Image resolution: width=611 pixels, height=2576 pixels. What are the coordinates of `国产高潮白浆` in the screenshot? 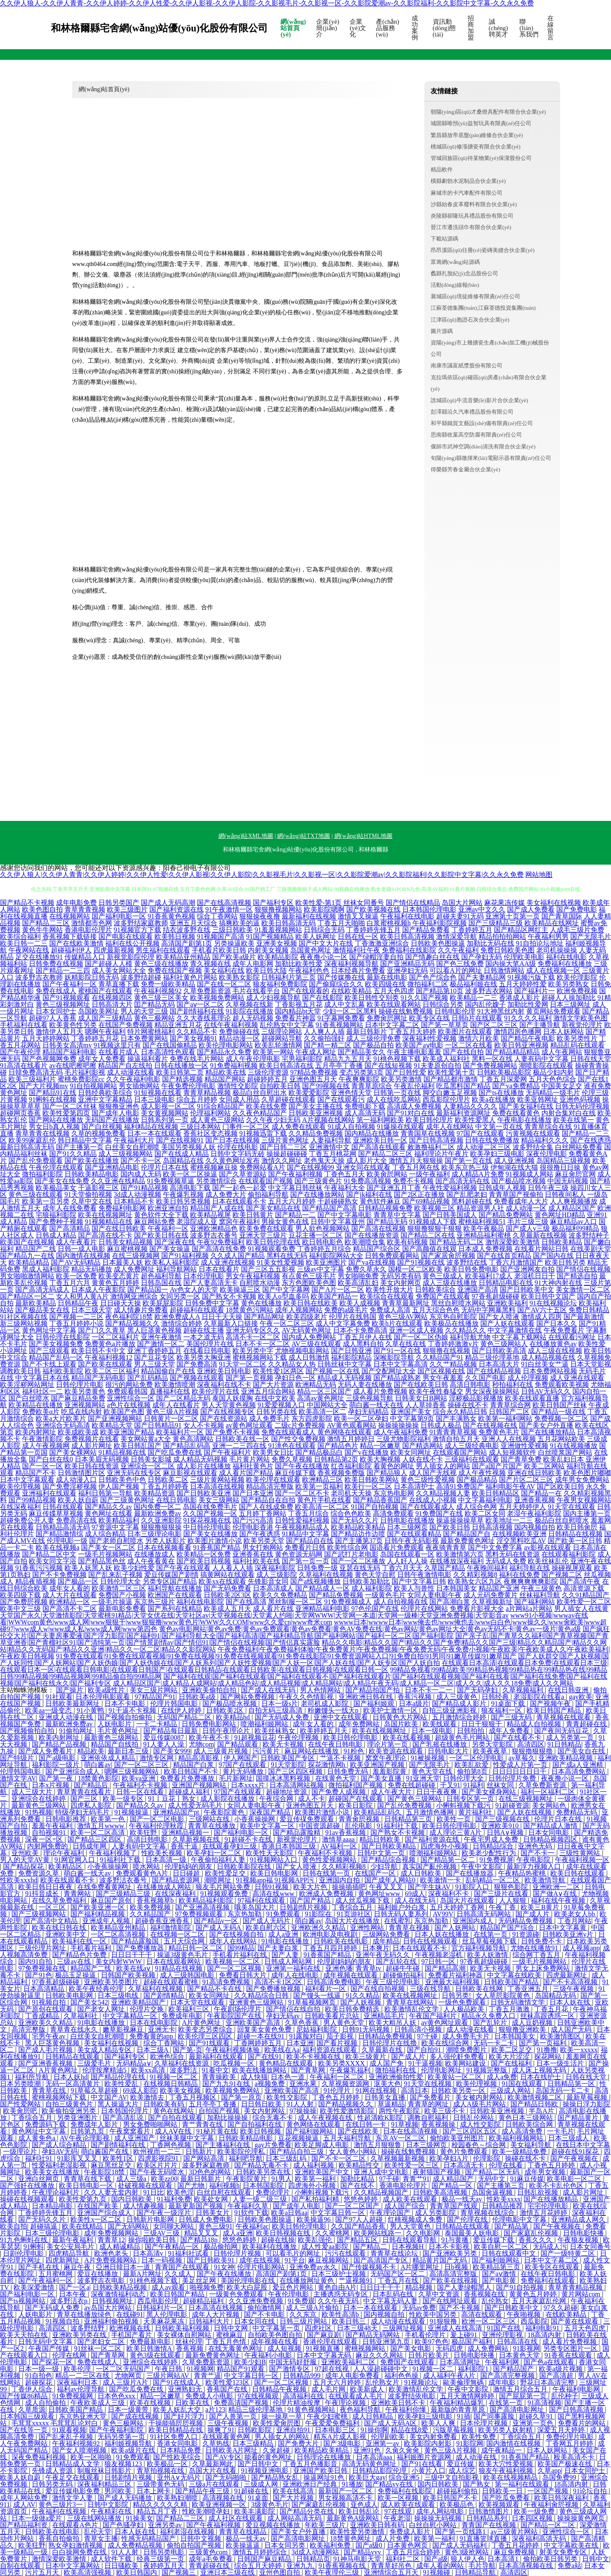 It's located at (449, 1601).